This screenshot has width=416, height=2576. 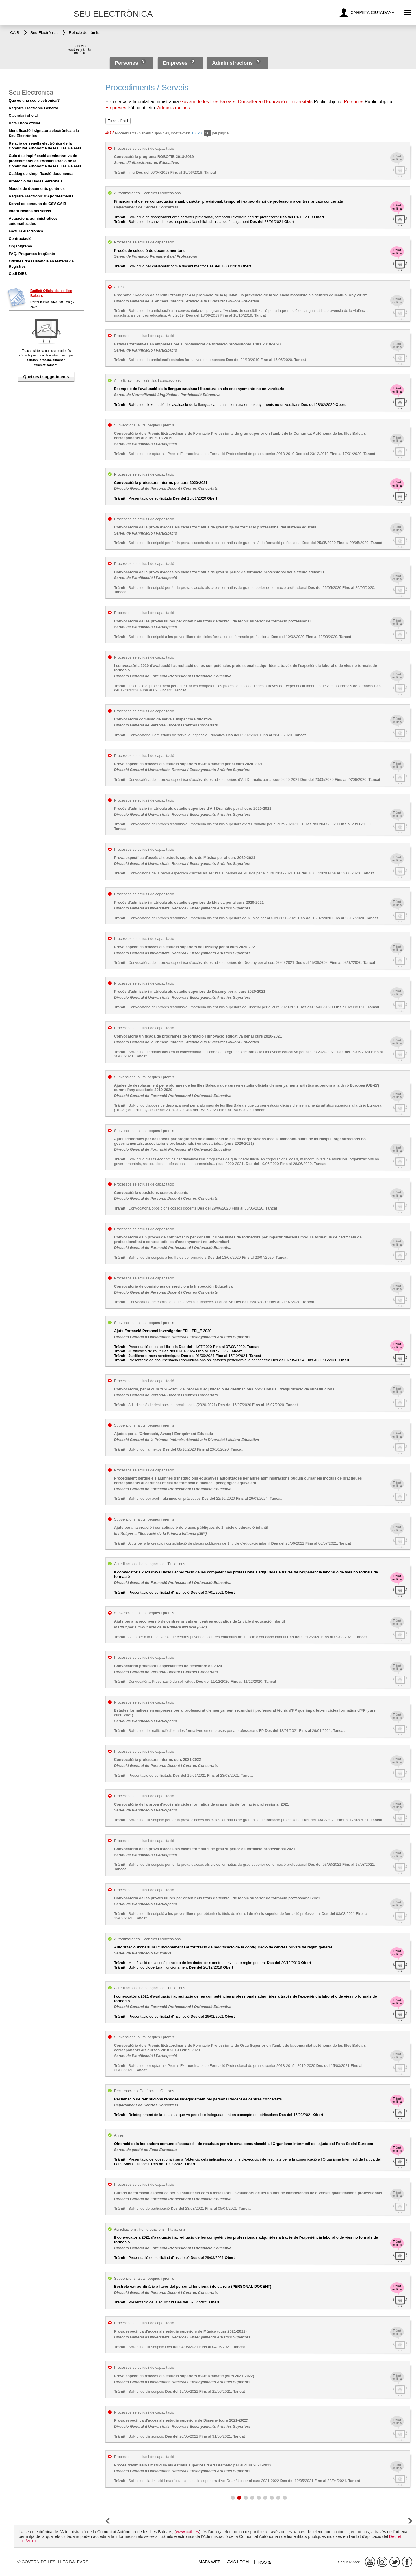 What do you see at coordinates (175, 63) in the screenshot?
I see `Empreses` at bounding box center [175, 63].